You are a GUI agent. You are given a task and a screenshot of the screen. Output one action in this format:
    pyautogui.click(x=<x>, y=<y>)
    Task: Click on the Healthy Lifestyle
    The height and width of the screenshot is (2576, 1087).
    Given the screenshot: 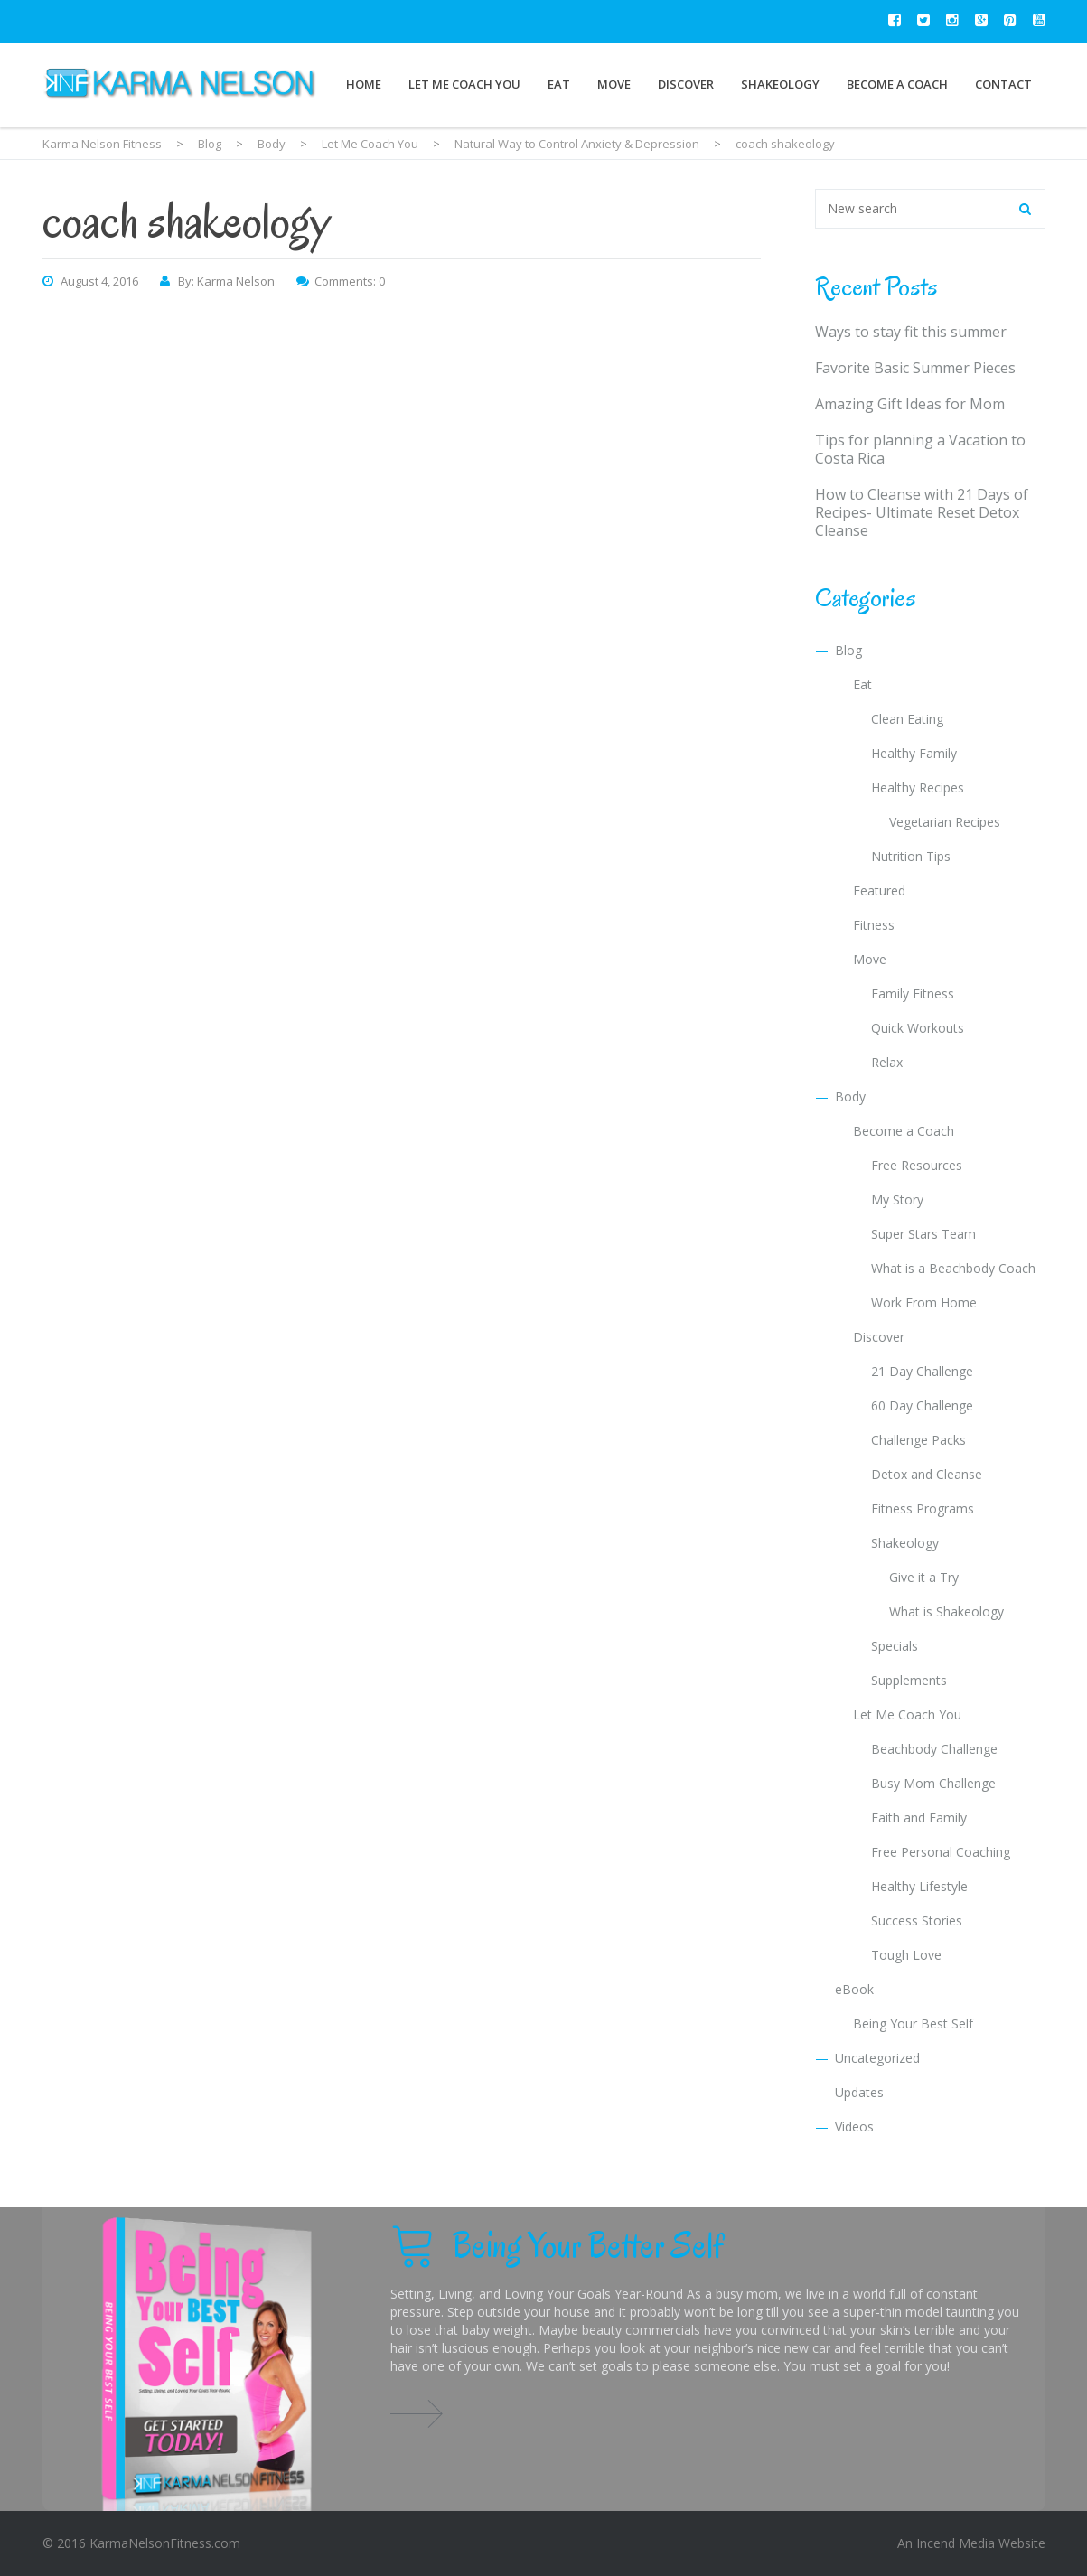 What is the action you would take?
    pyautogui.click(x=919, y=1886)
    